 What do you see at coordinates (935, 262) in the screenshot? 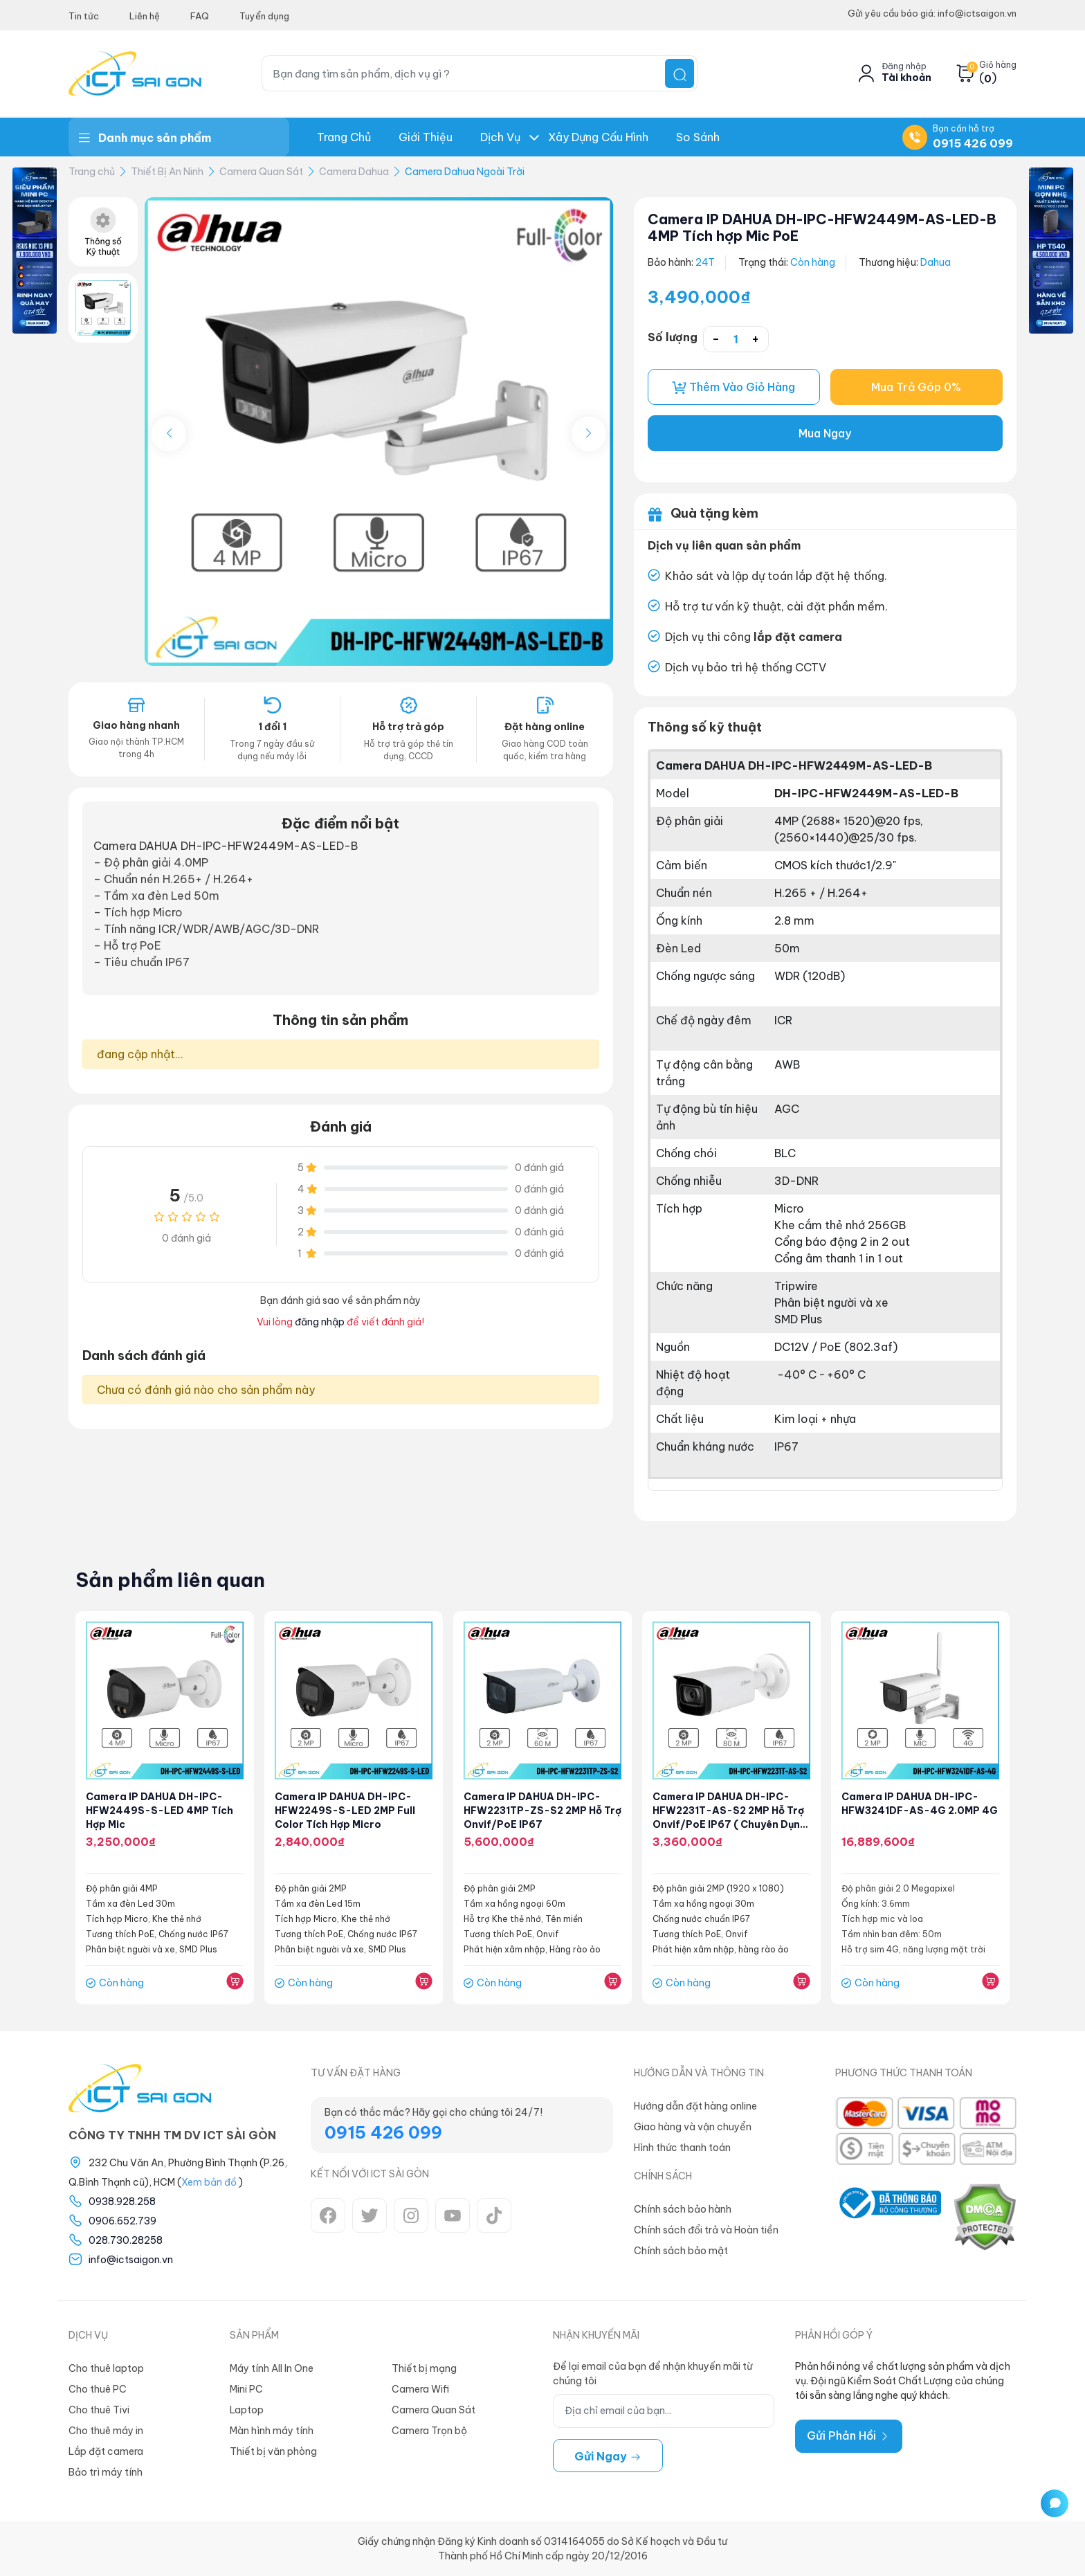
I see `Dahua` at bounding box center [935, 262].